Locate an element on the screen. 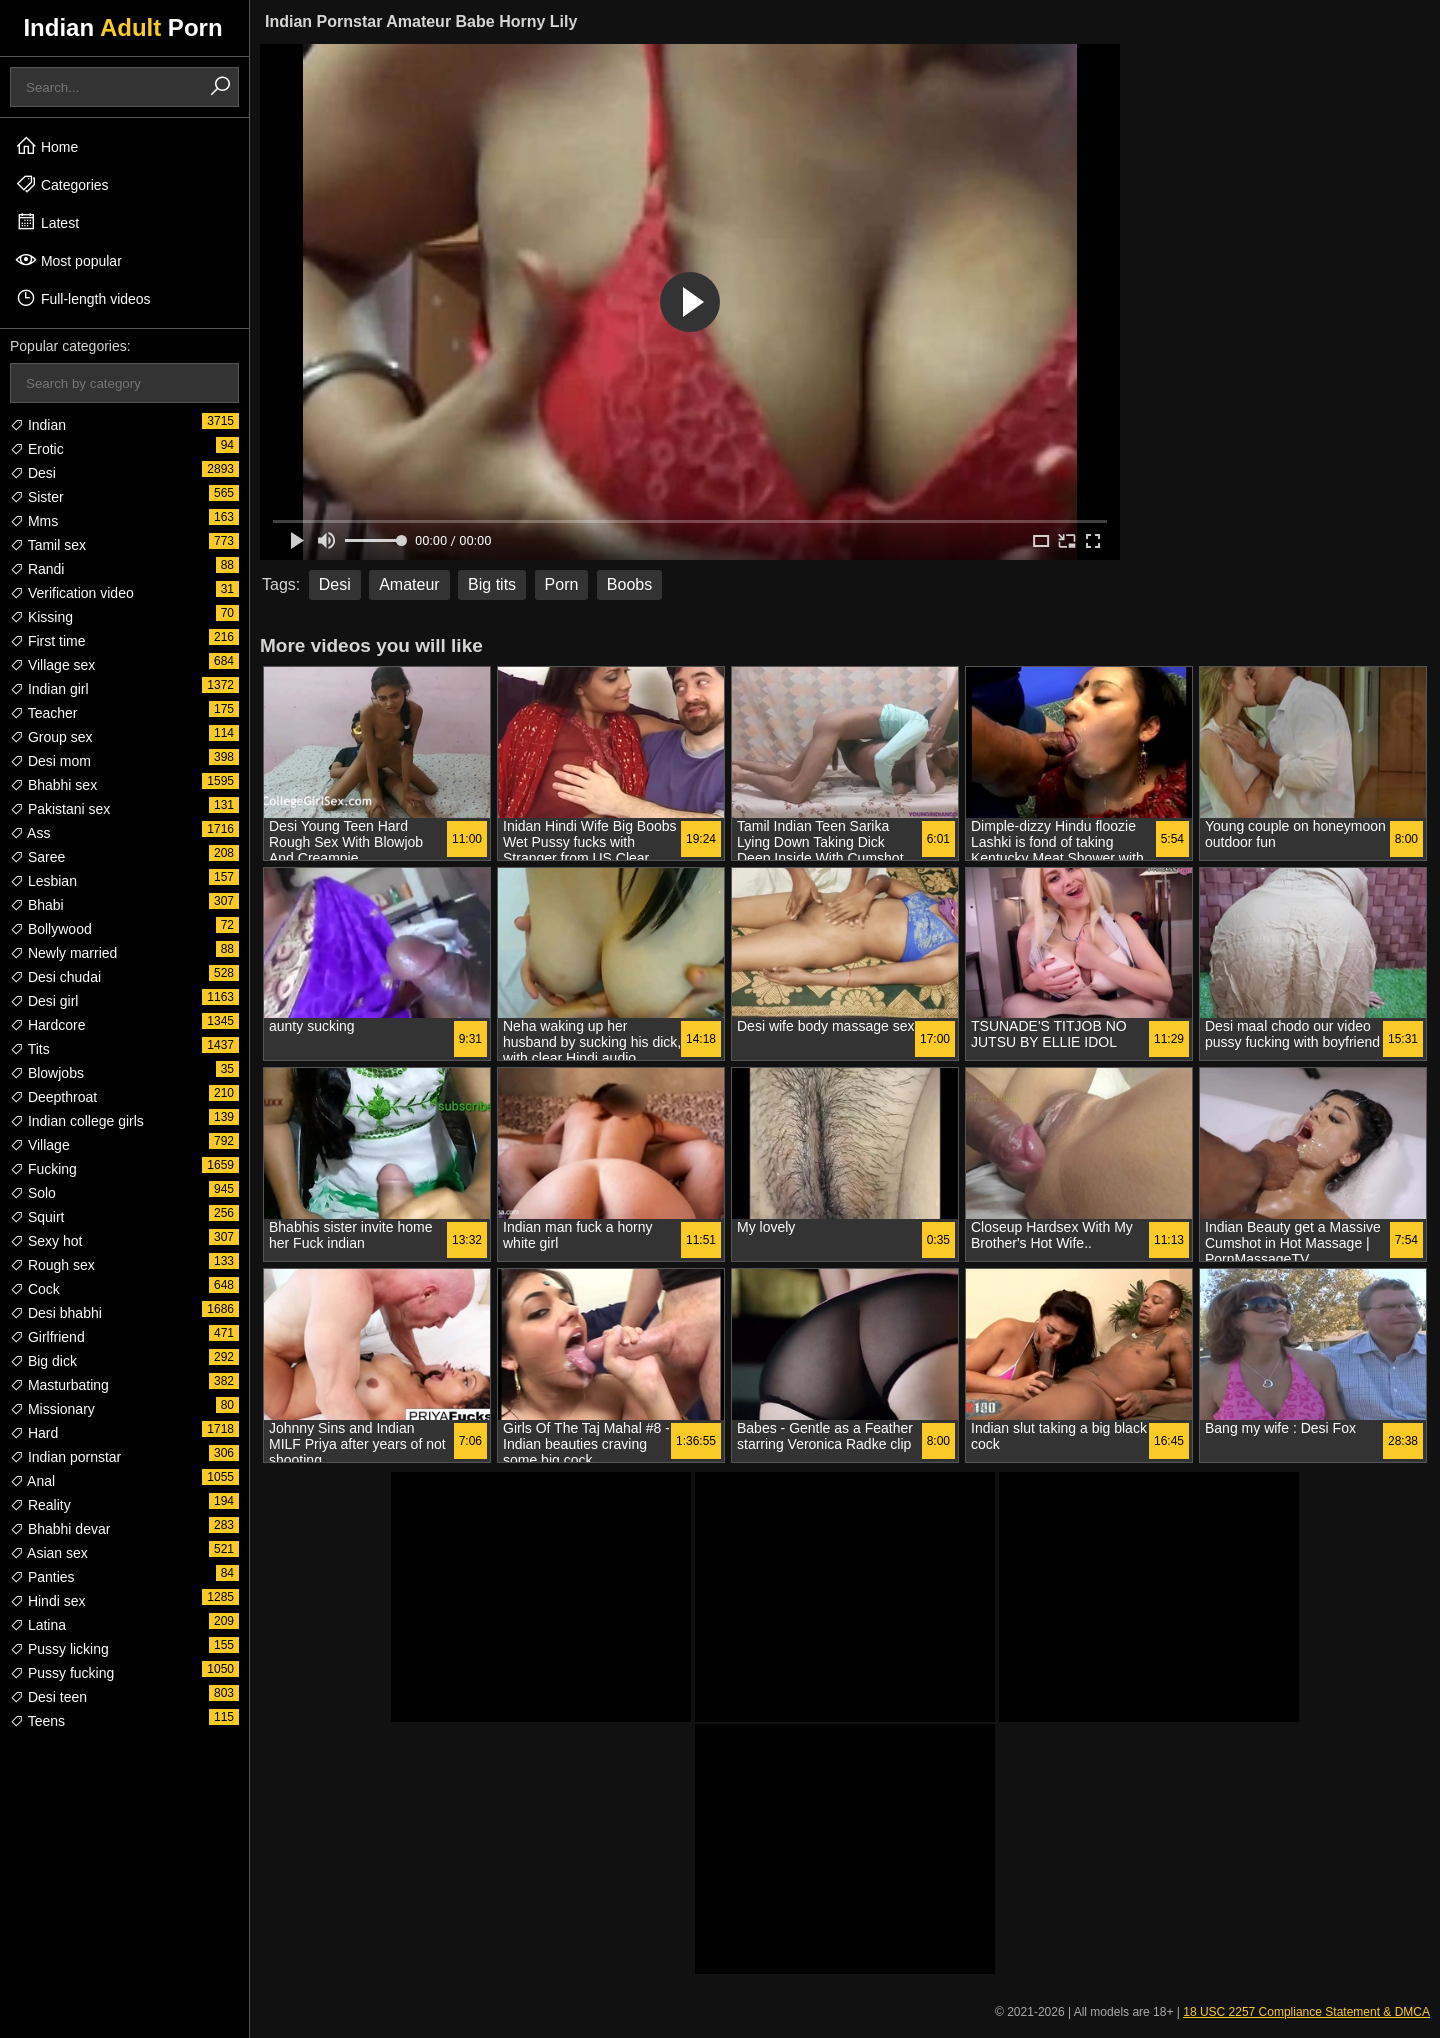 The height and width of the screenshot is (2038, 1440). Desi chudai is located at coordinates (55, 977).